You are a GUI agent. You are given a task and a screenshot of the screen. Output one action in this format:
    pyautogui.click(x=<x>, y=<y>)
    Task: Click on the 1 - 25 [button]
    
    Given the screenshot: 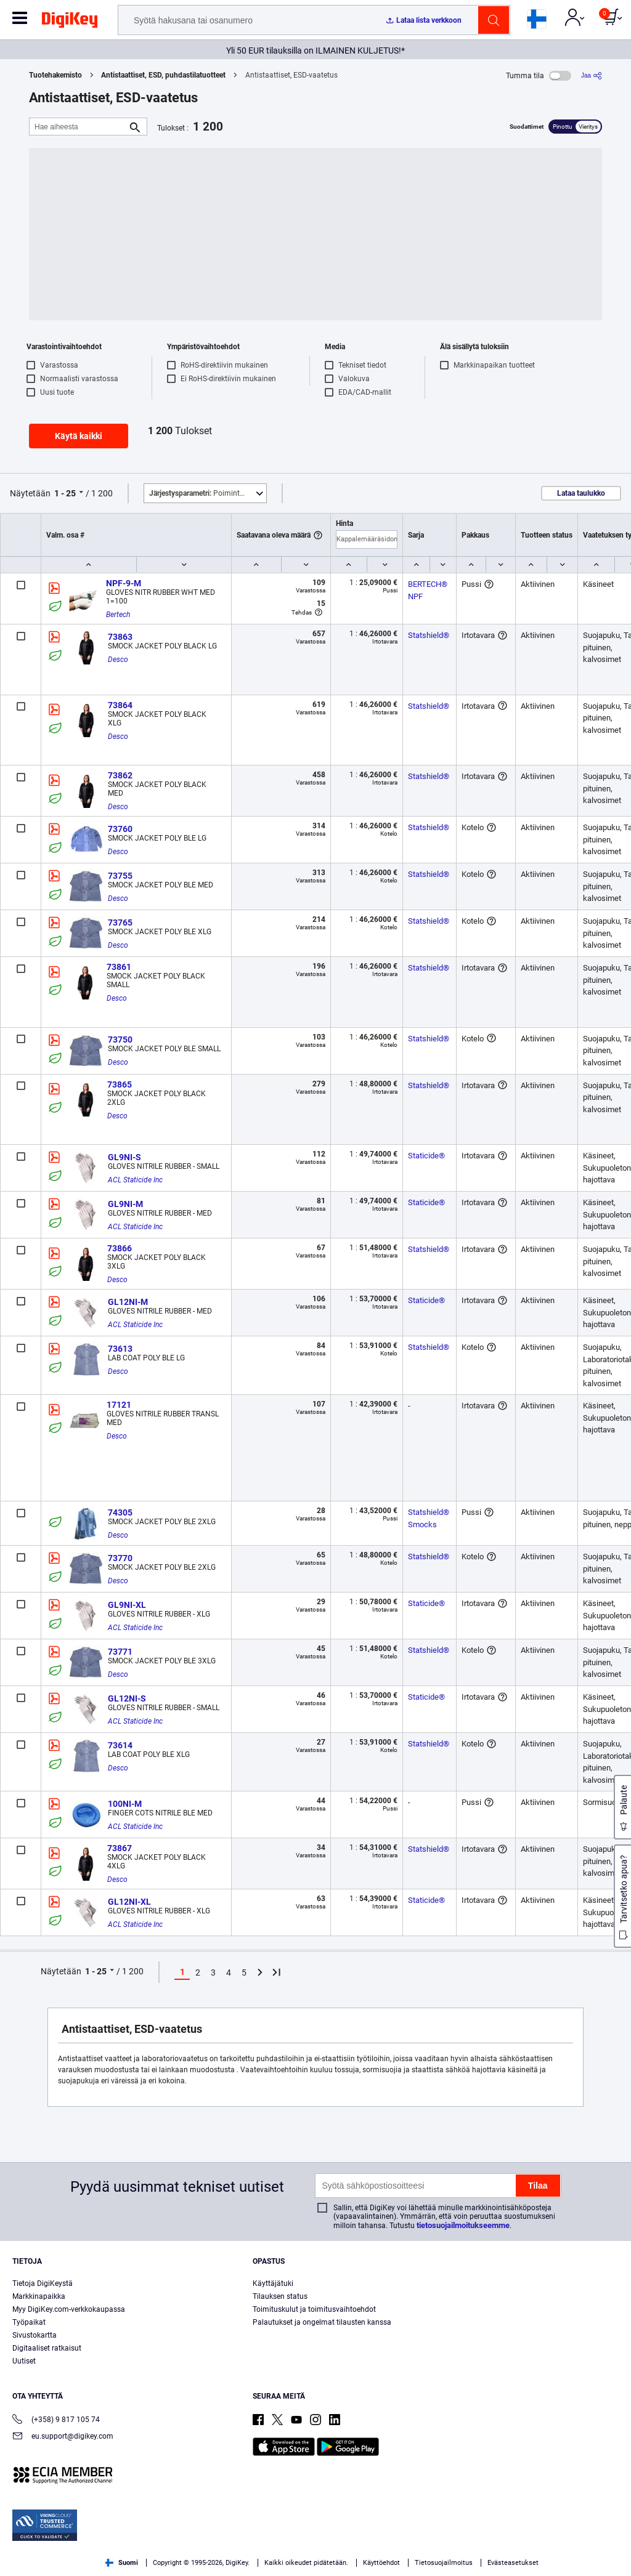 What is the action you would take?
    pyautogui.click(x=65, y=493)
    